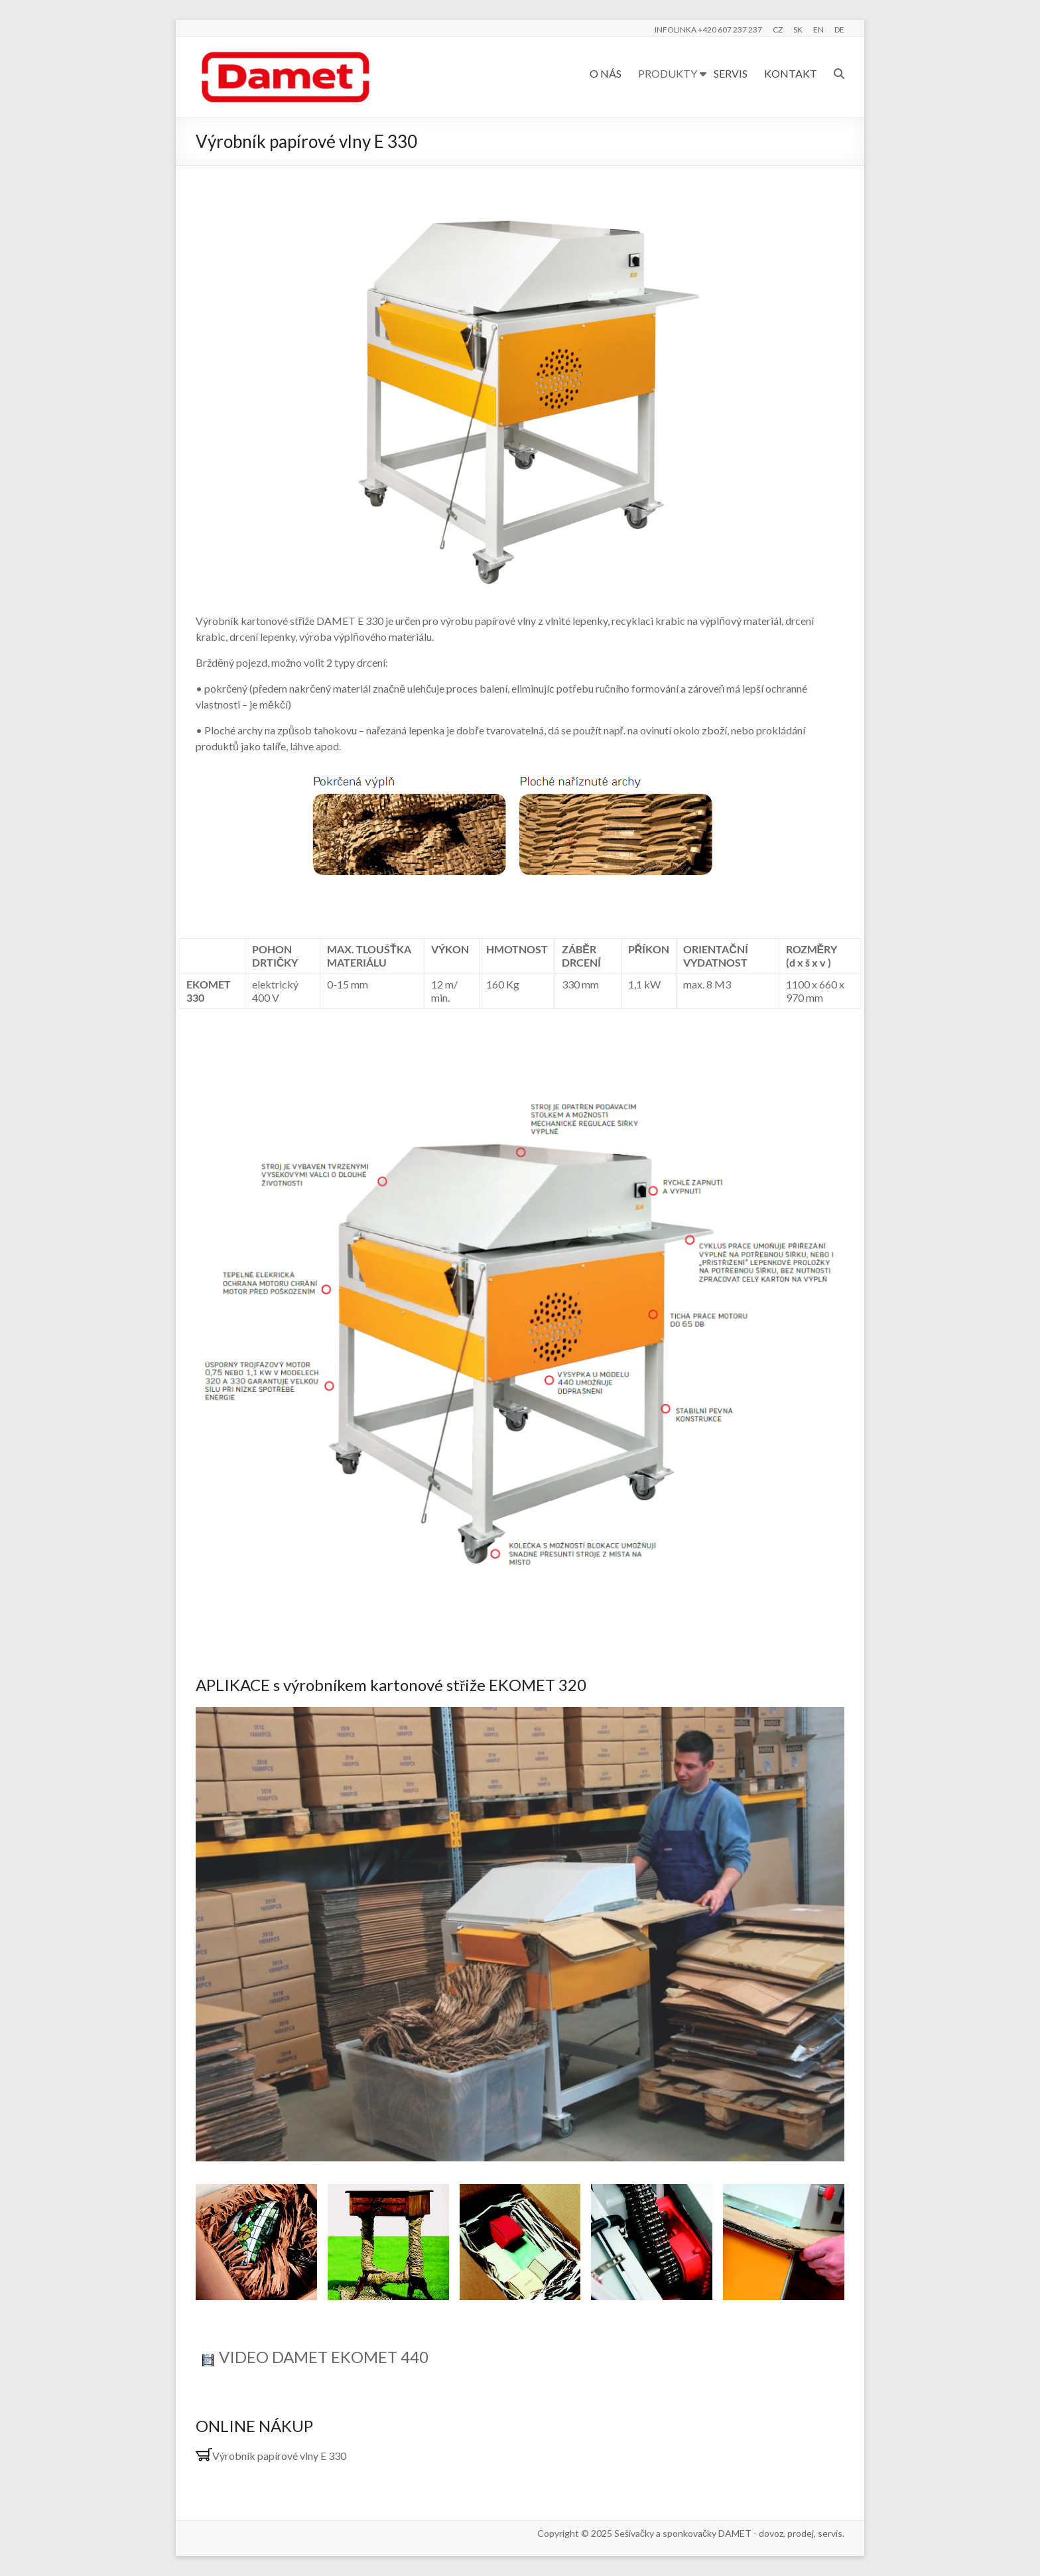  I want to click on VIDEO DAMET EKOMET 440, so click(323, 2356).